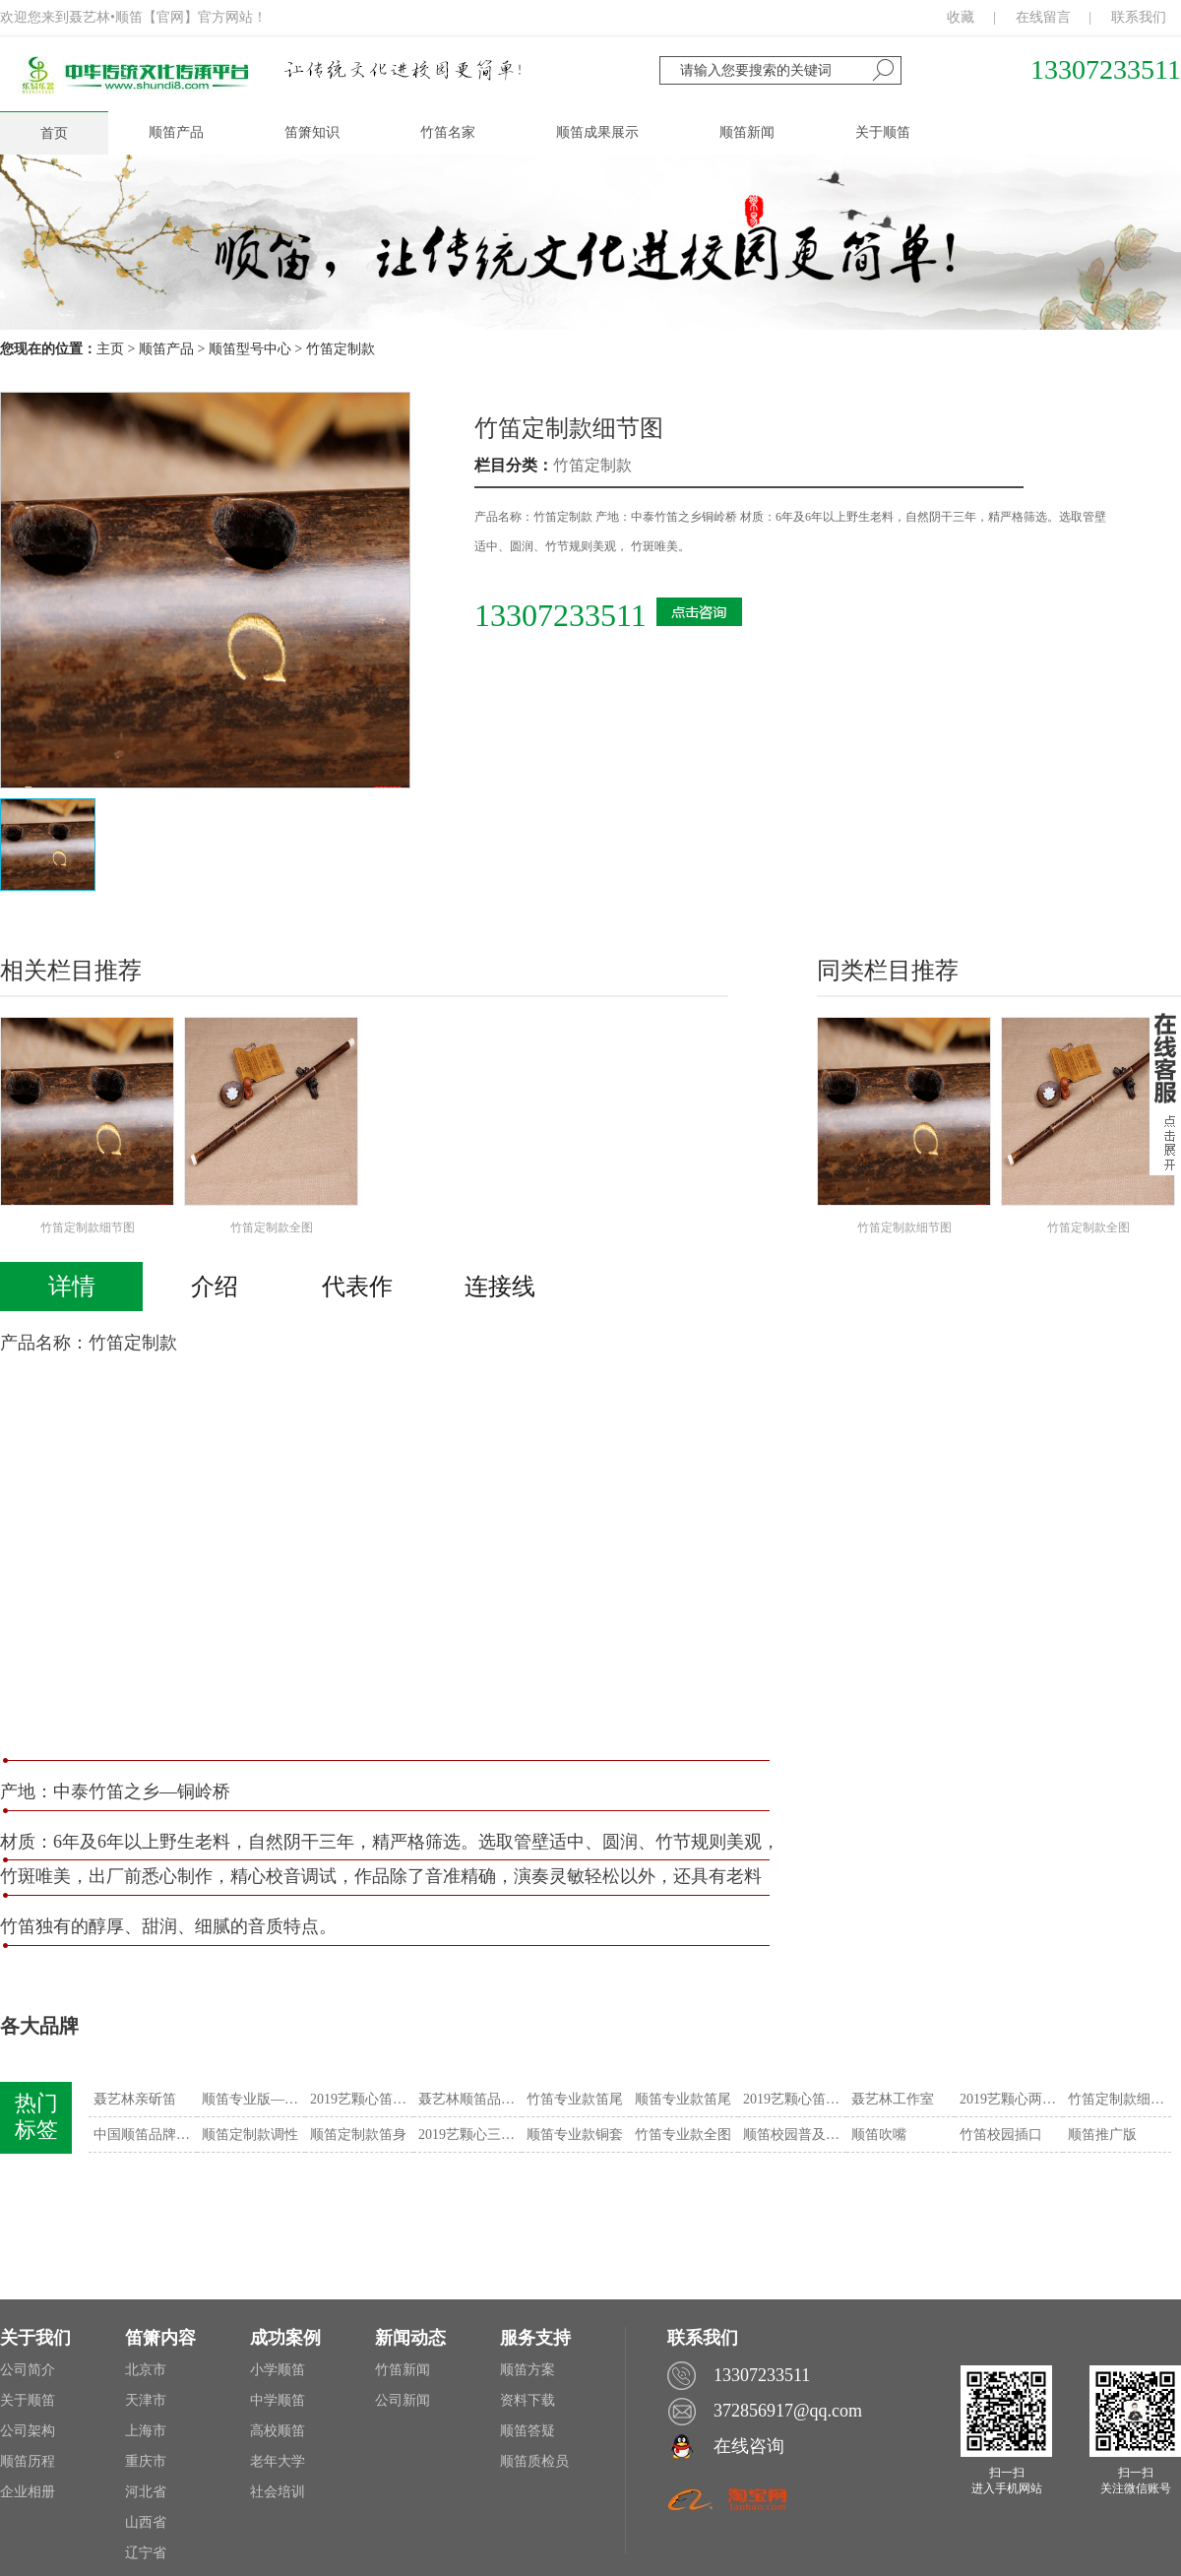  Describe the element at coordinates (749, 2446) in the screenshot. I see `在线咨询` at that location.